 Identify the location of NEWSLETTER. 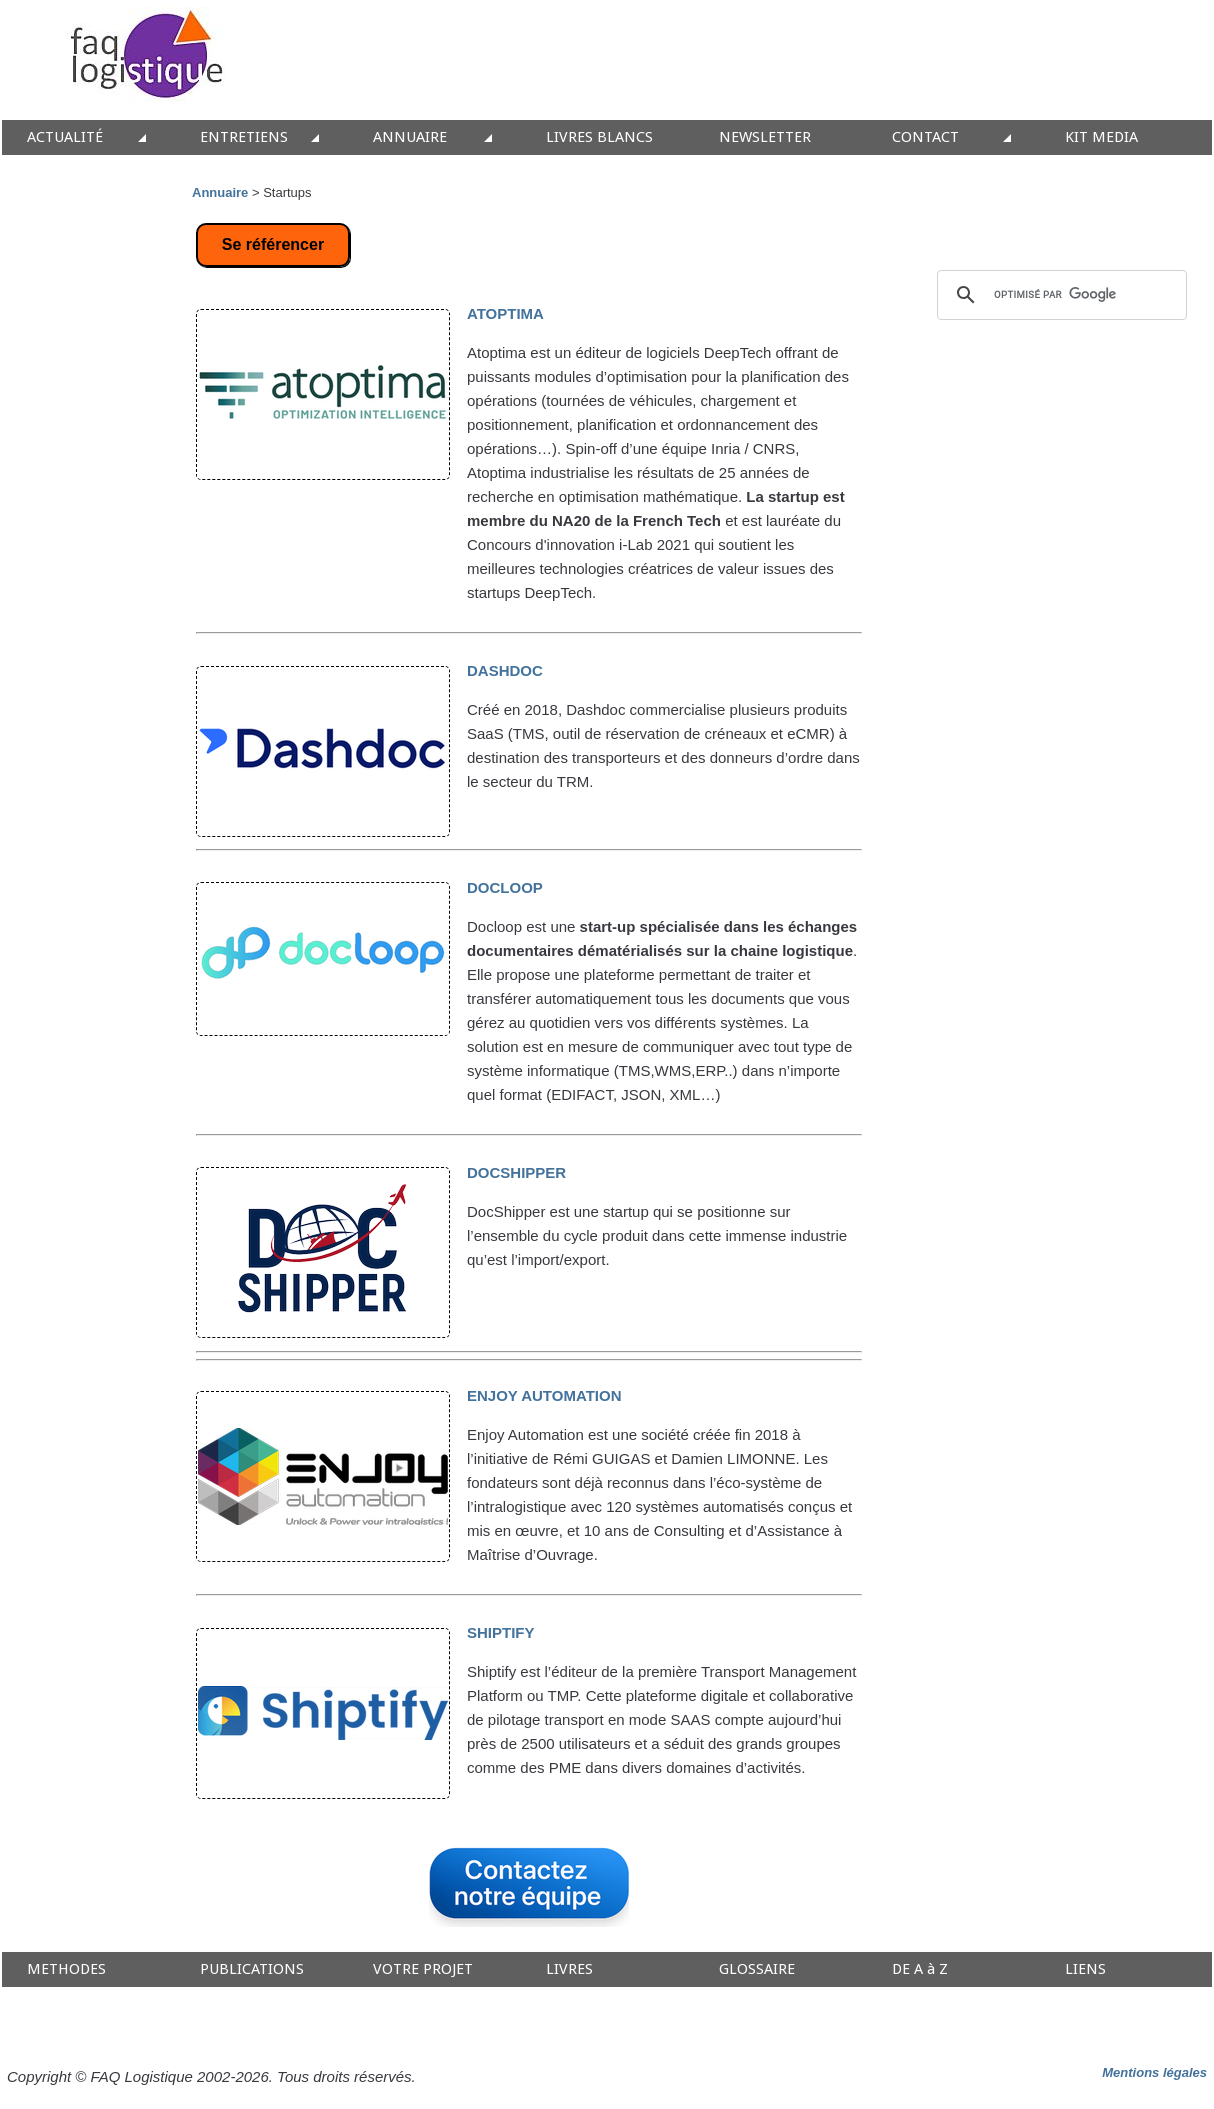
(765, 137).